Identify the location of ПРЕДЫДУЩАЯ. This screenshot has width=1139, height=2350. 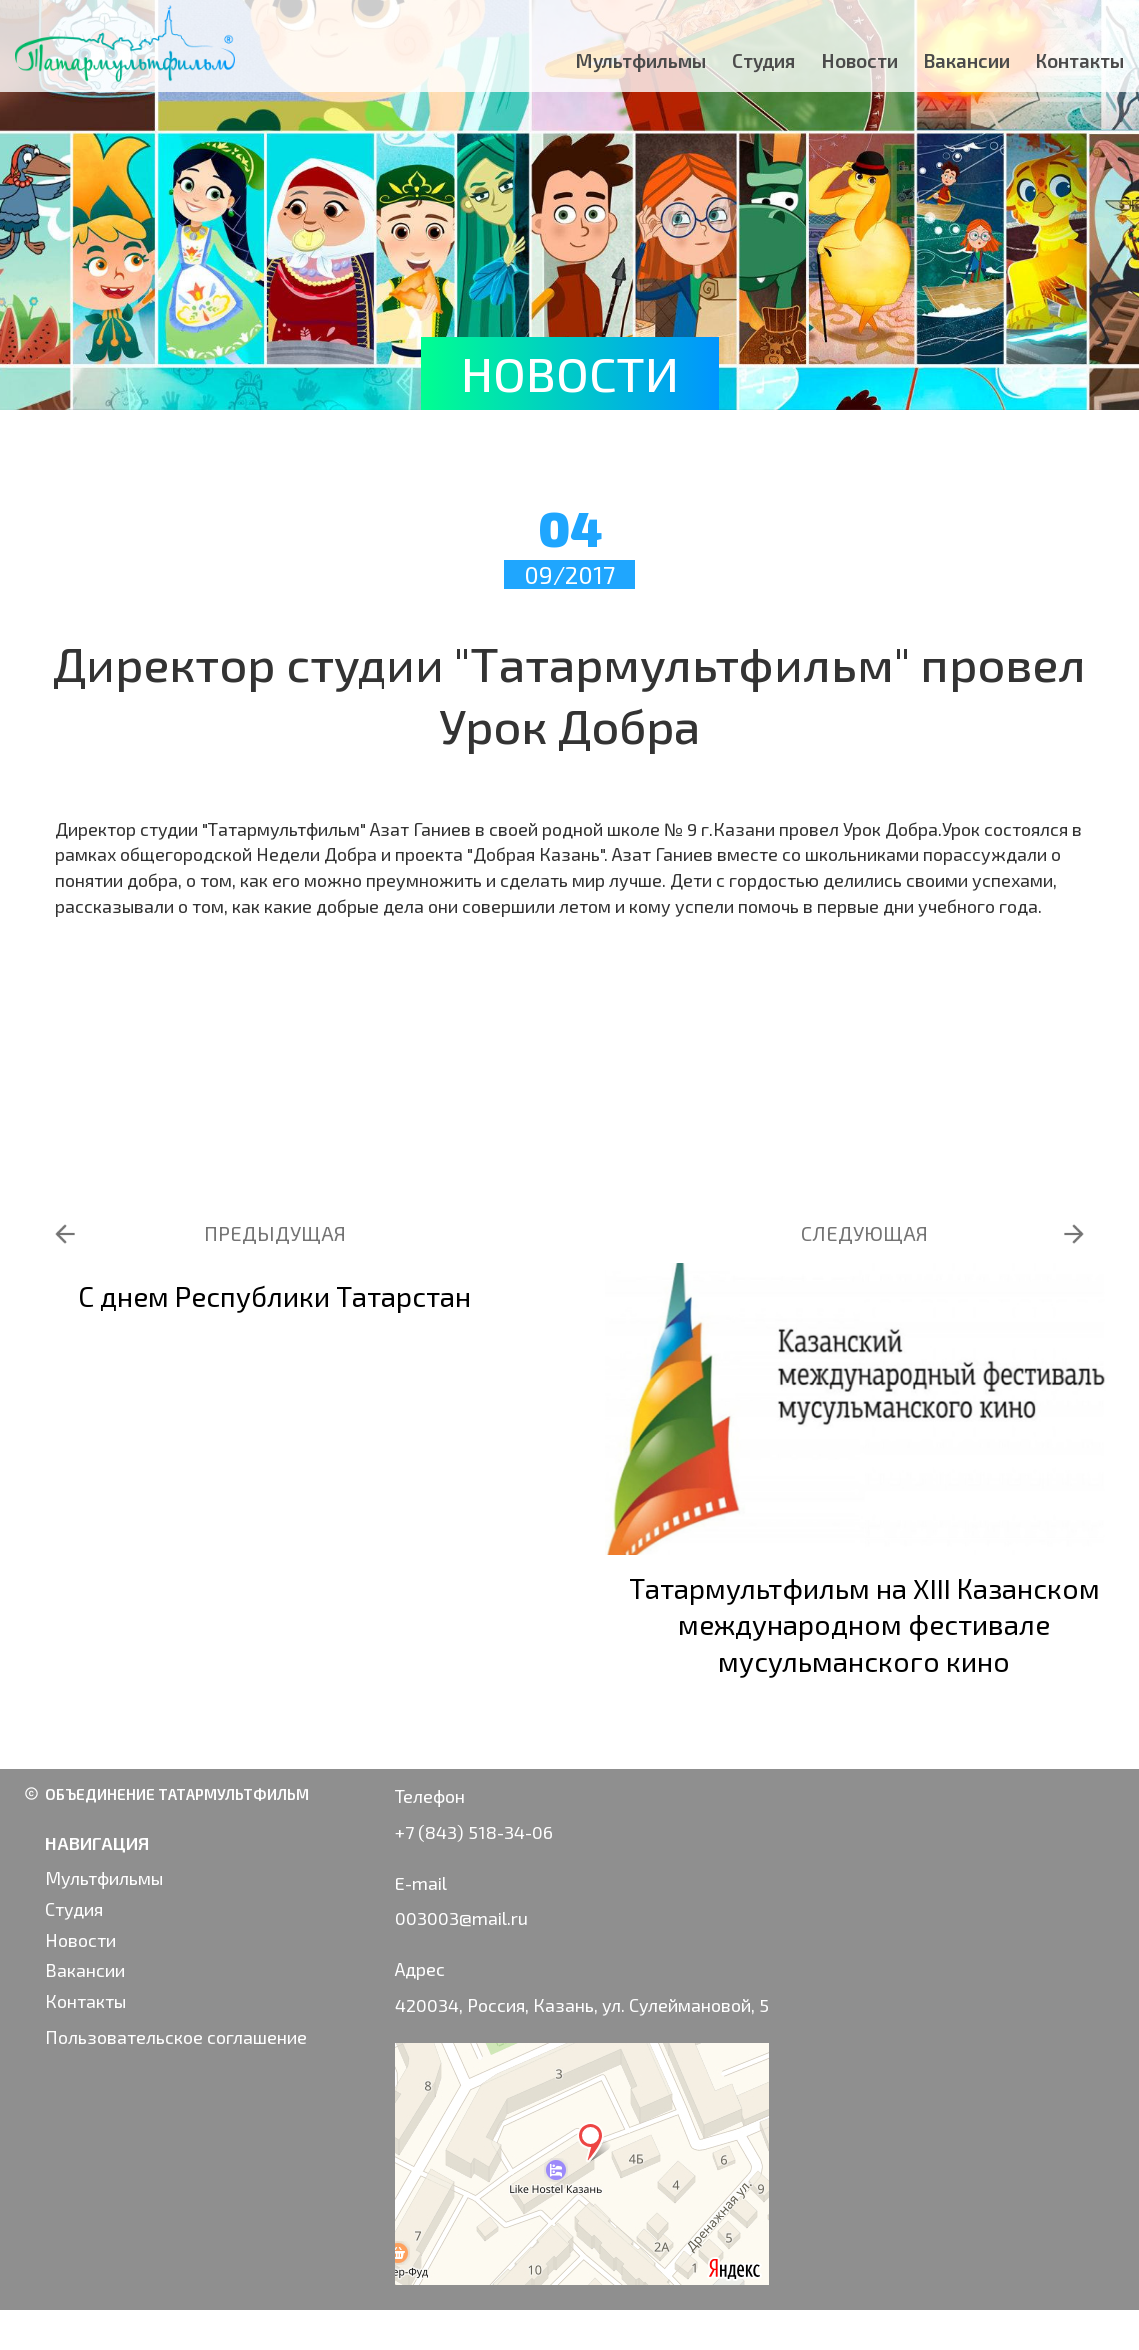
(275, 1233).